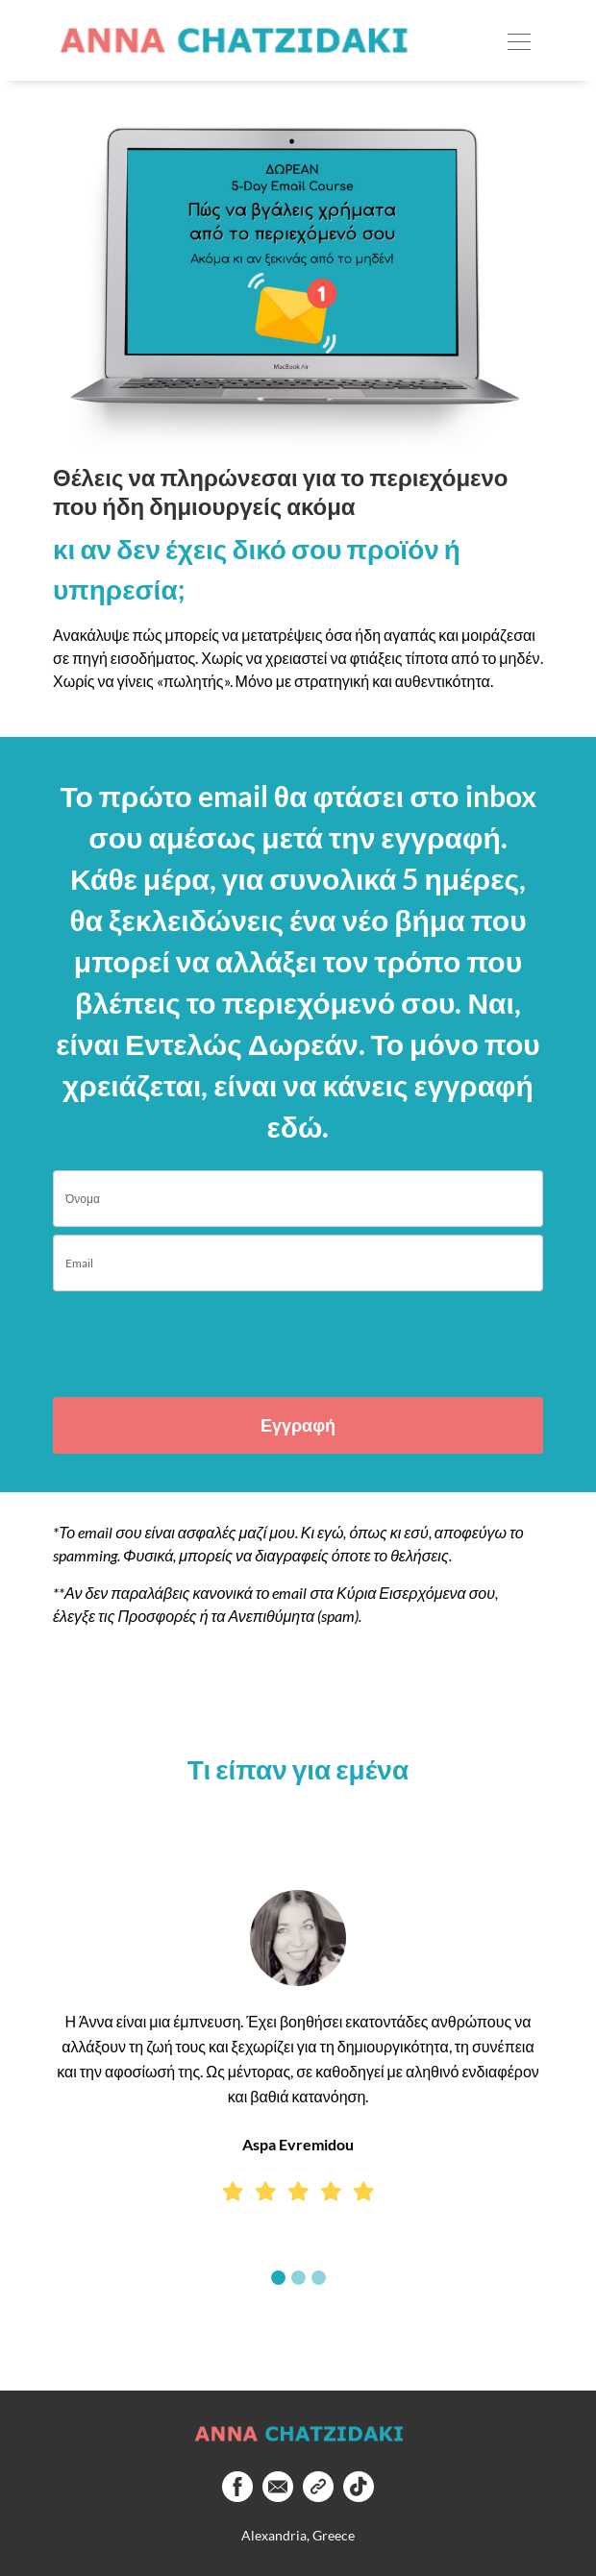 The image size is (596, 2576). I want to click on [name], so click(298, 1198).